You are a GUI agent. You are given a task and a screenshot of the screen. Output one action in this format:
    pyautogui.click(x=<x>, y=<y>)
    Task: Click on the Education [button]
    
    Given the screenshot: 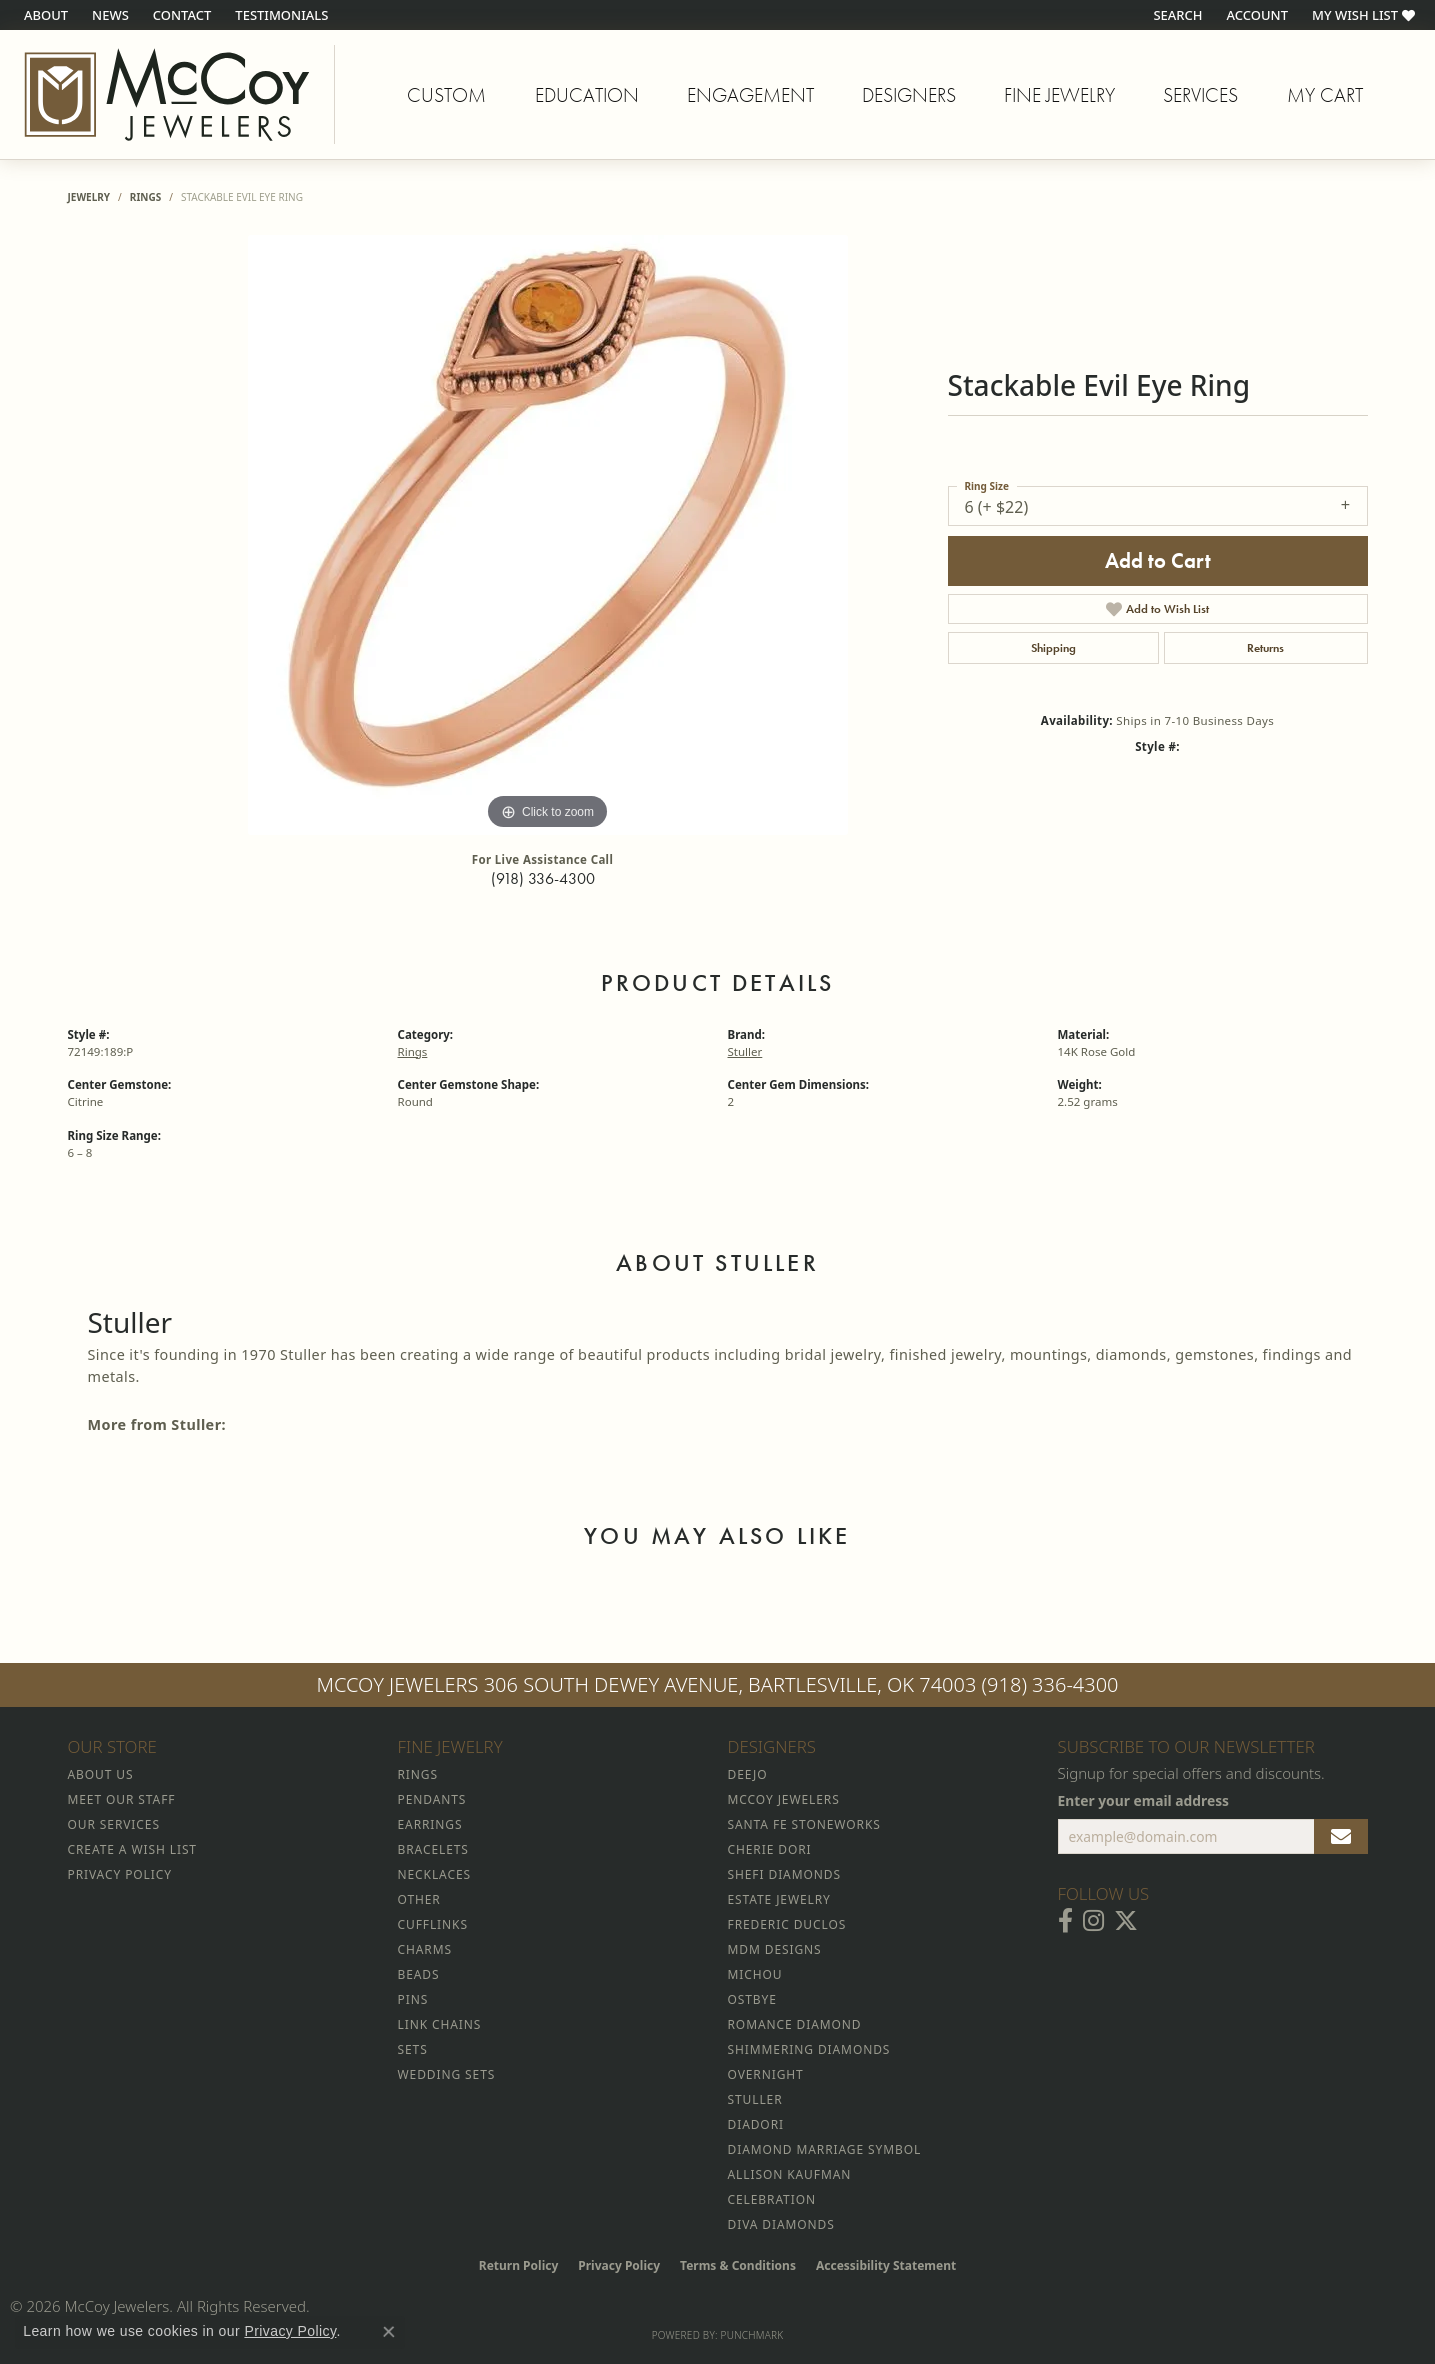 What is the action you would take?
    pyautogui.click(x=587, y=95)
    